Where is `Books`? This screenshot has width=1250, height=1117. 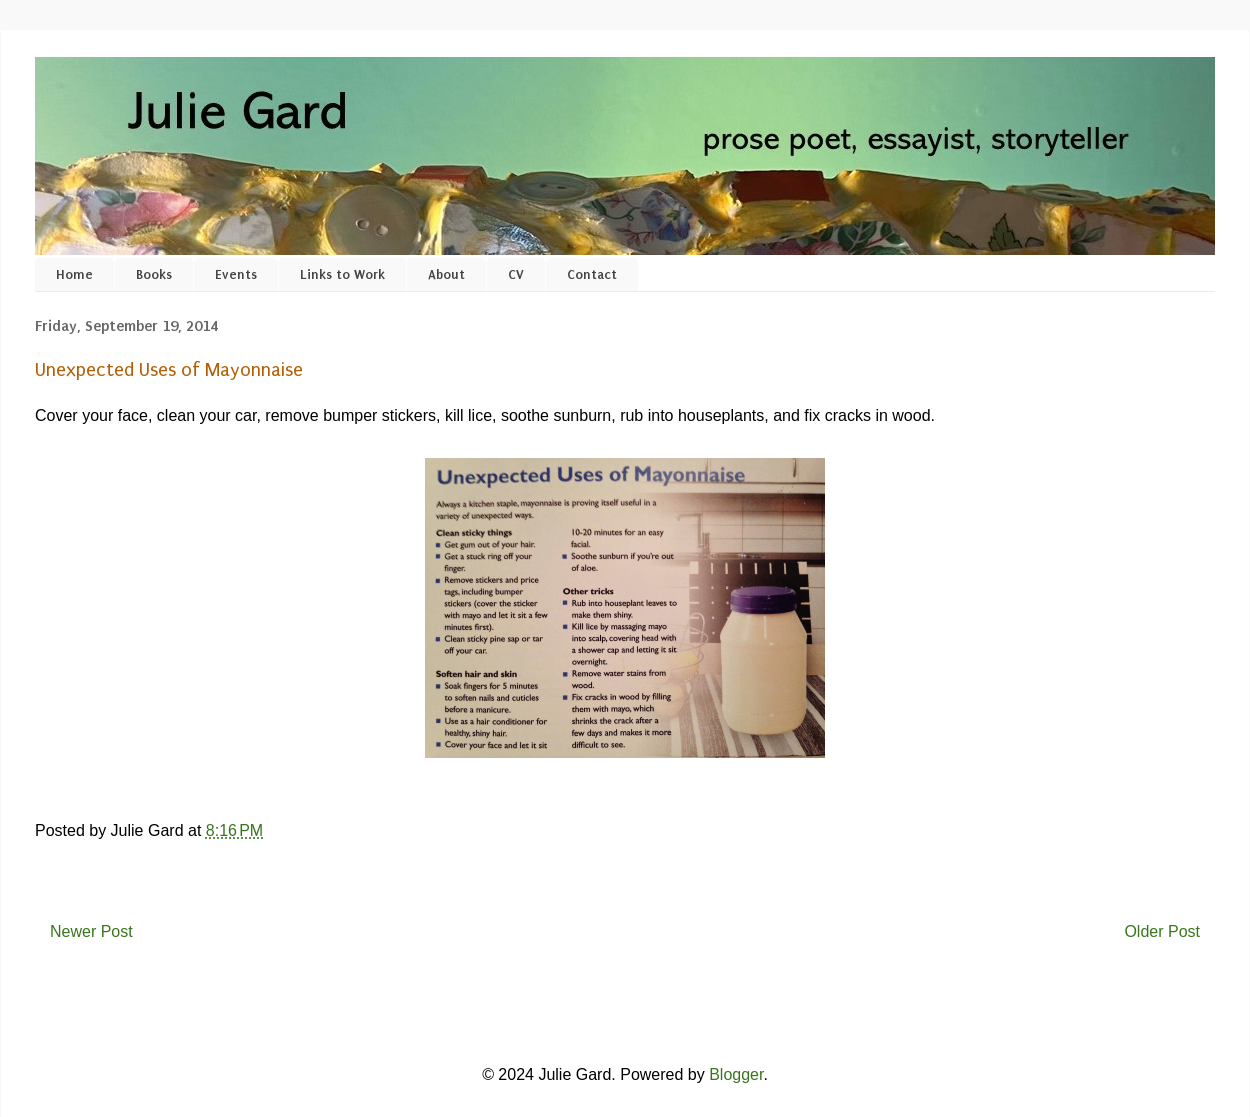 Books is located at coordinates (154, 274).